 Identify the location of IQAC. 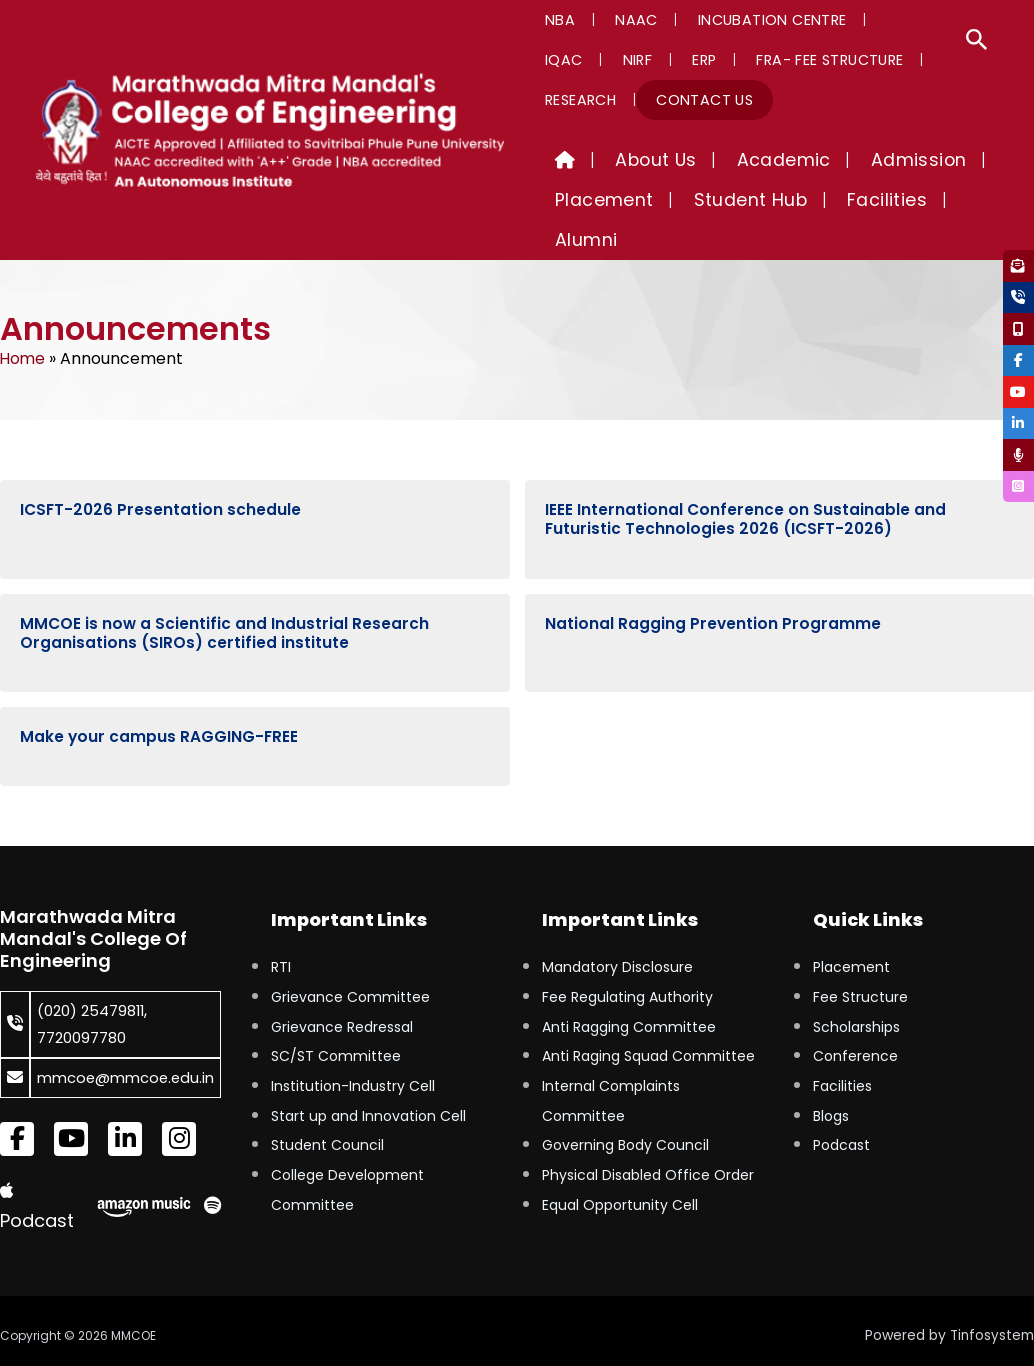
(854, 20).